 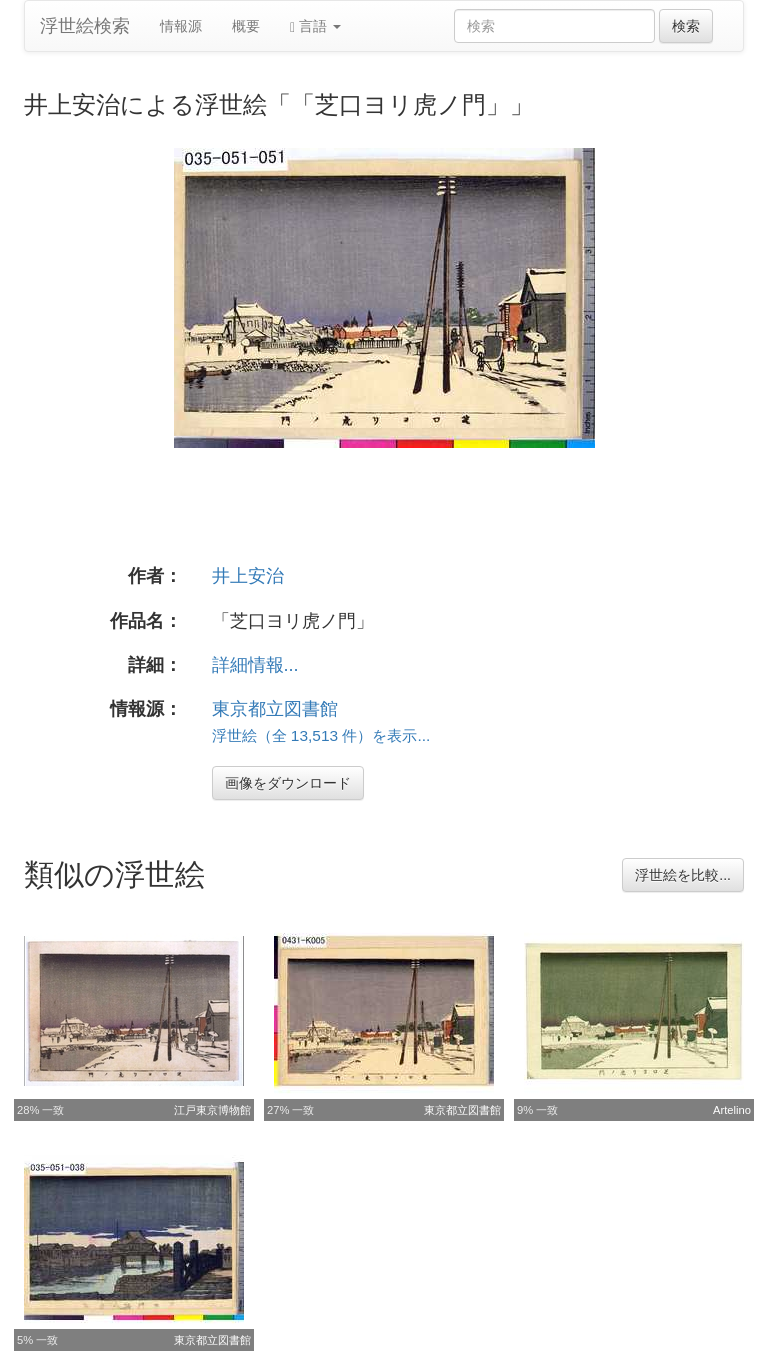 I want to click on 浮世絵検索, so click(x=85, y=26).